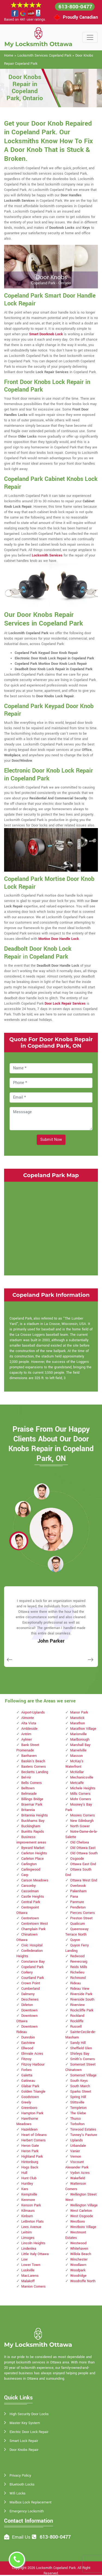 Image resolution: width=102 pixels, height=2576 pixels. Describe the element at coordinates (27, 2183) in the screenshot. I see `Huntley` at that location.